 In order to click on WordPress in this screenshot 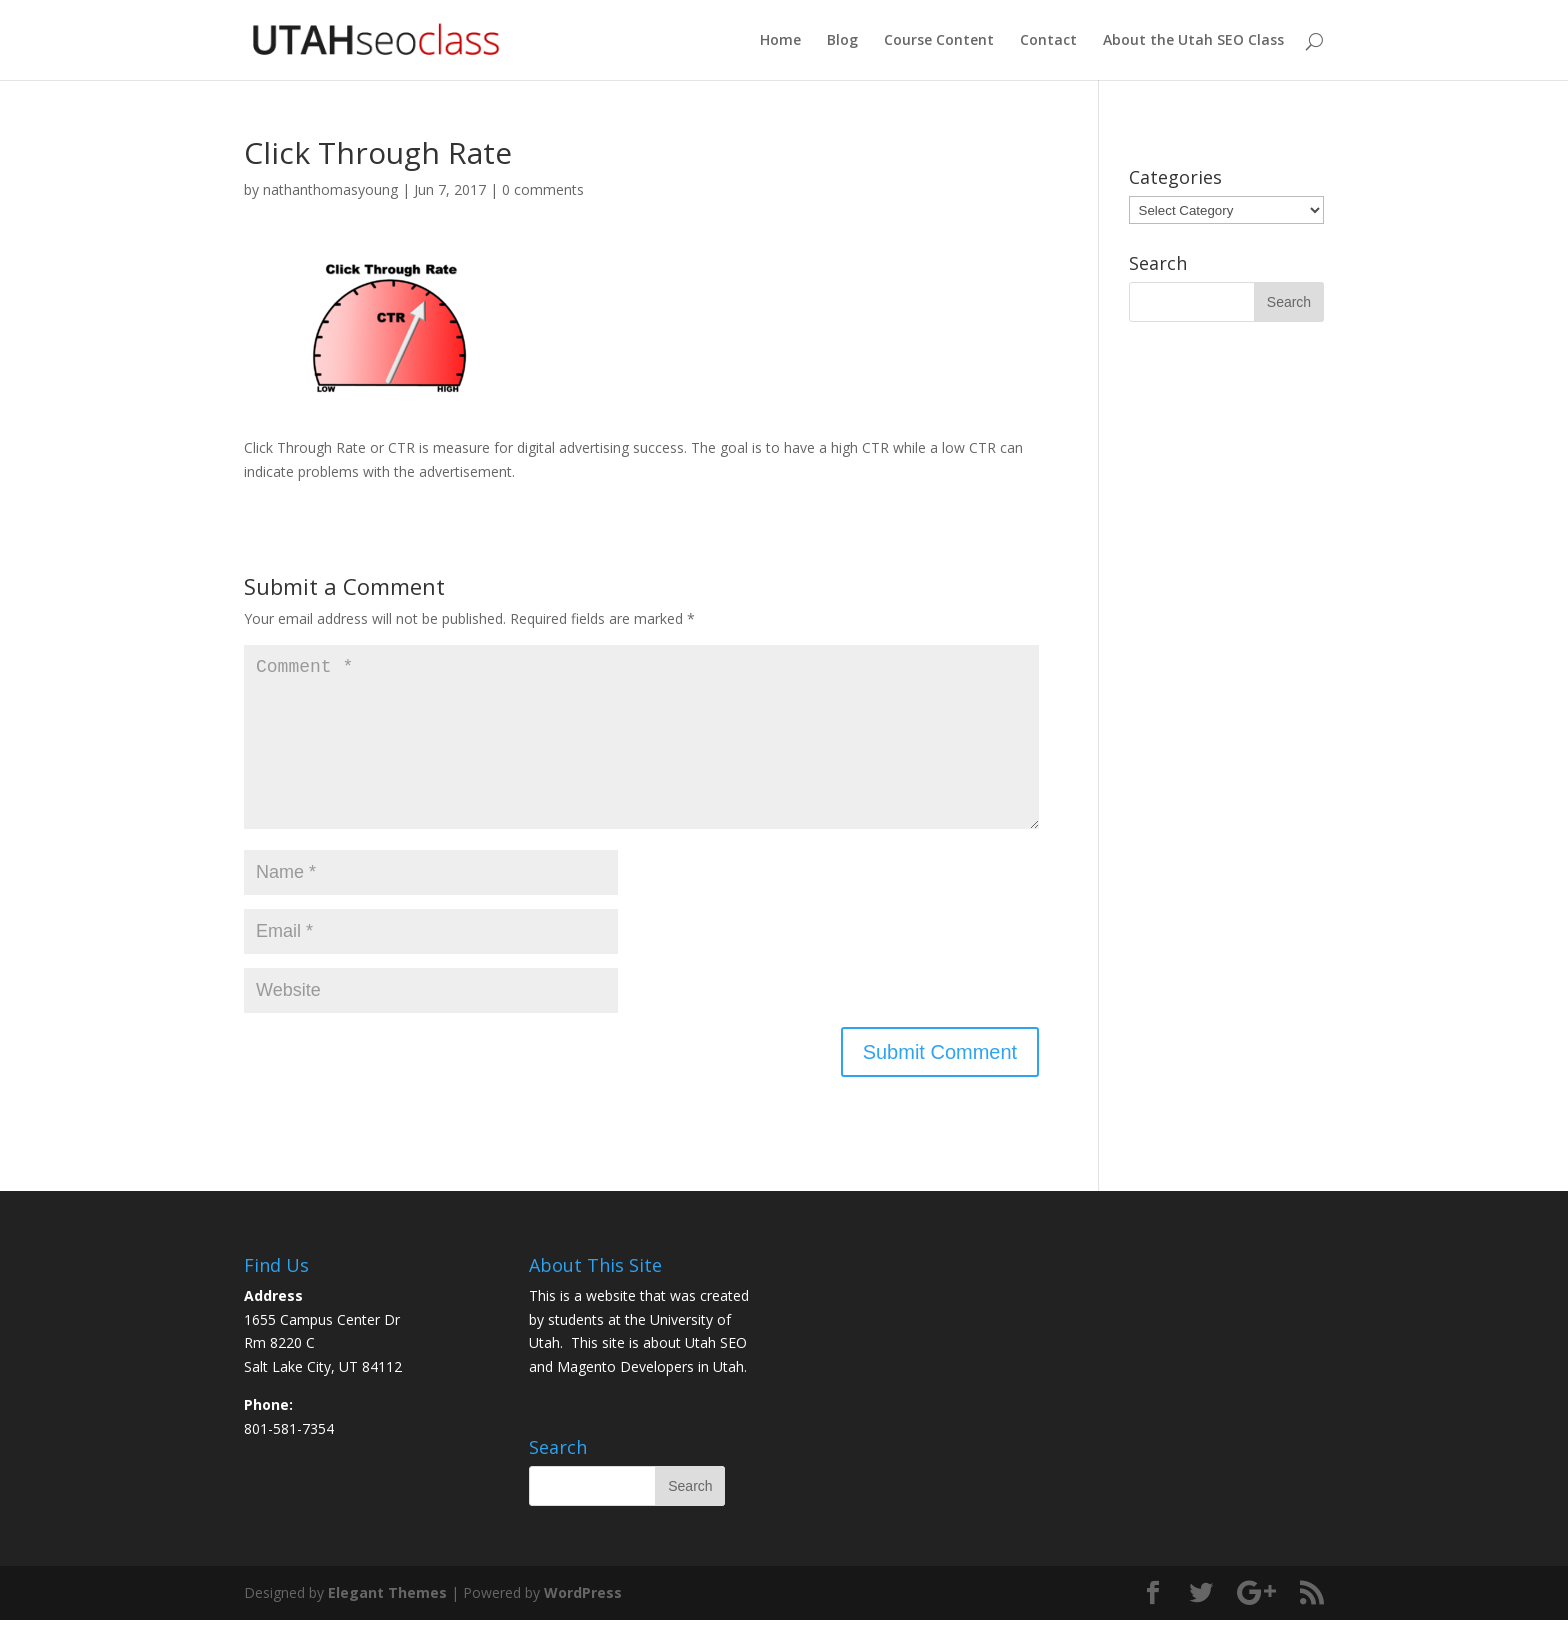, I will do `click(583, 1624)`.